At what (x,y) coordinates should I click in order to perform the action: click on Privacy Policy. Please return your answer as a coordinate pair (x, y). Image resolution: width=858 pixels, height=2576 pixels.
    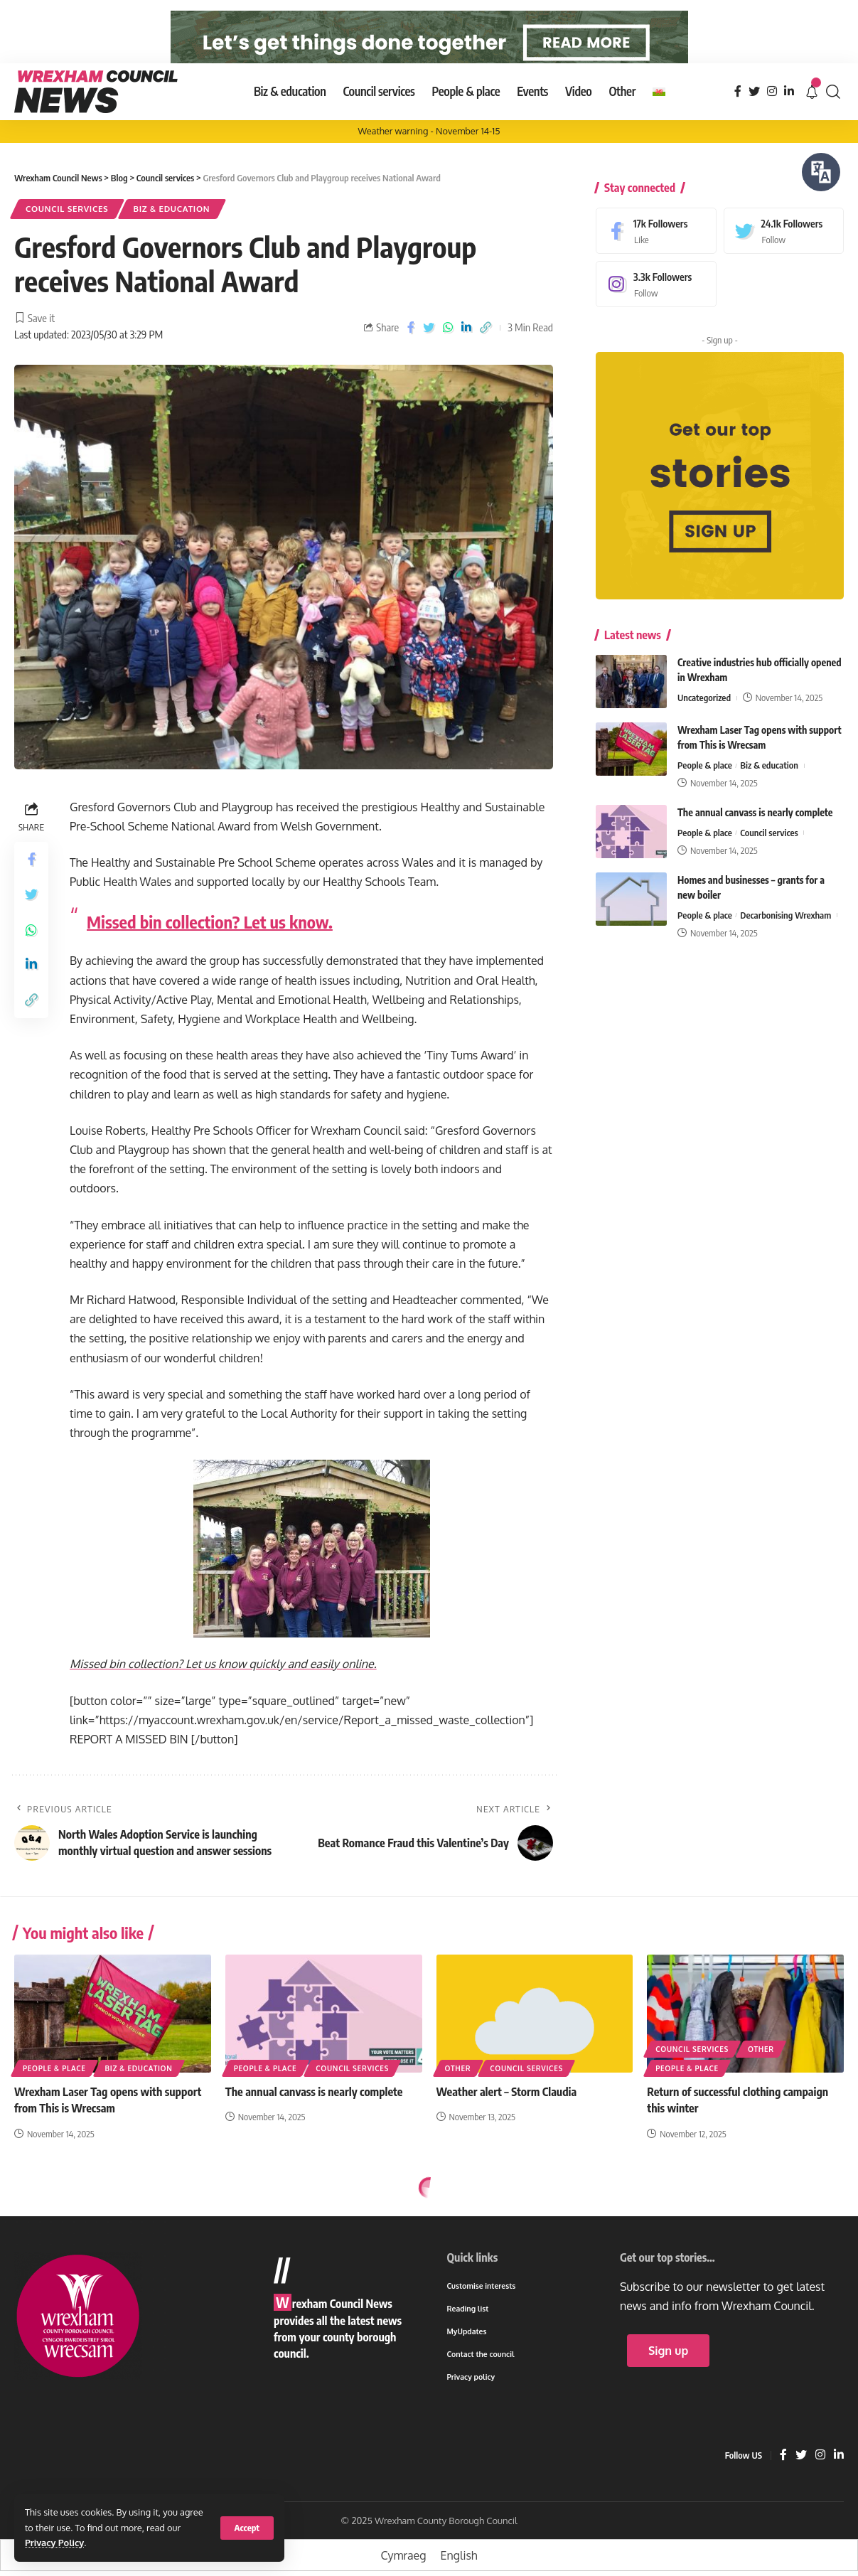
    Looking at the image, I should click on (54, 2542).